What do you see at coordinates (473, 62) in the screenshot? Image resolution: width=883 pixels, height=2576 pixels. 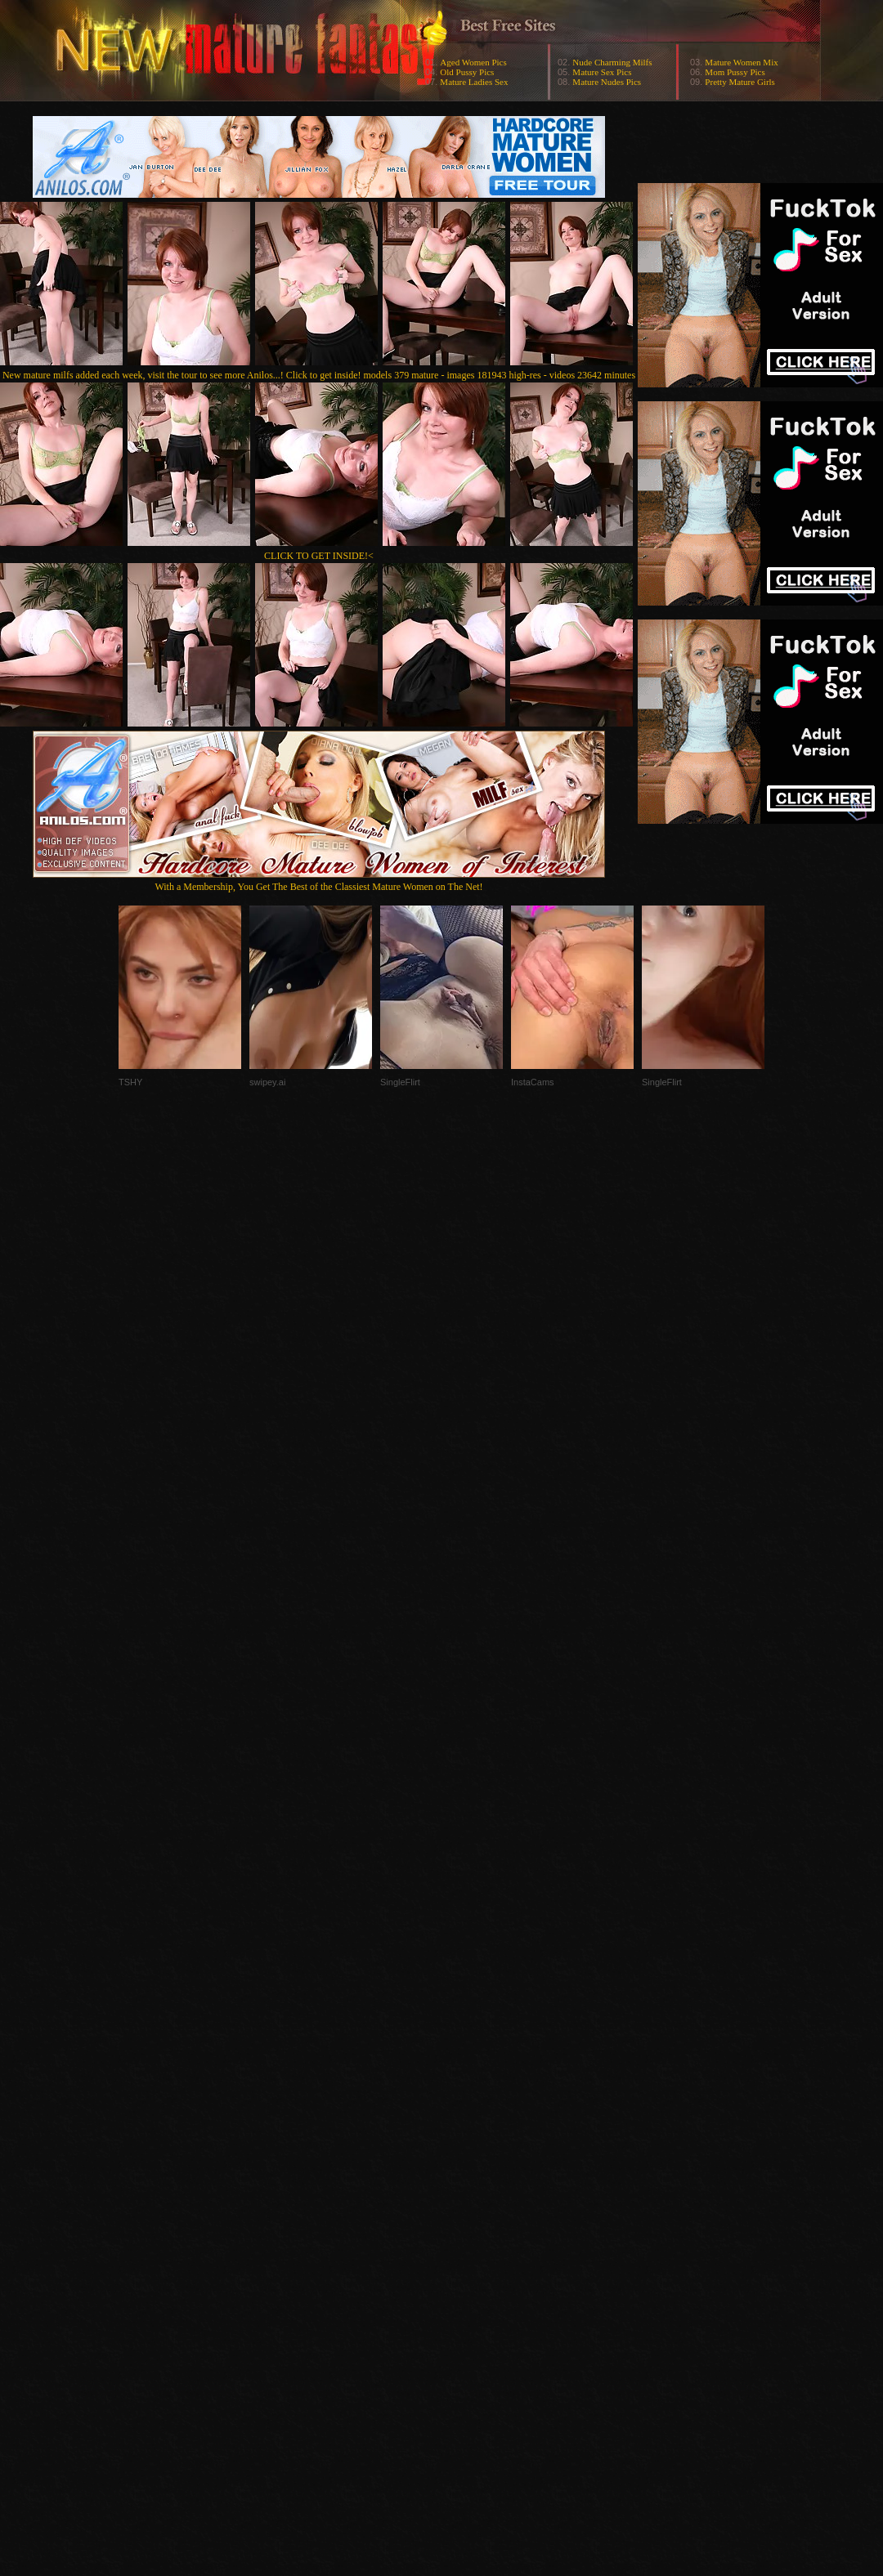 I see `Aged Women Pics` at bounding box center [473, 62].